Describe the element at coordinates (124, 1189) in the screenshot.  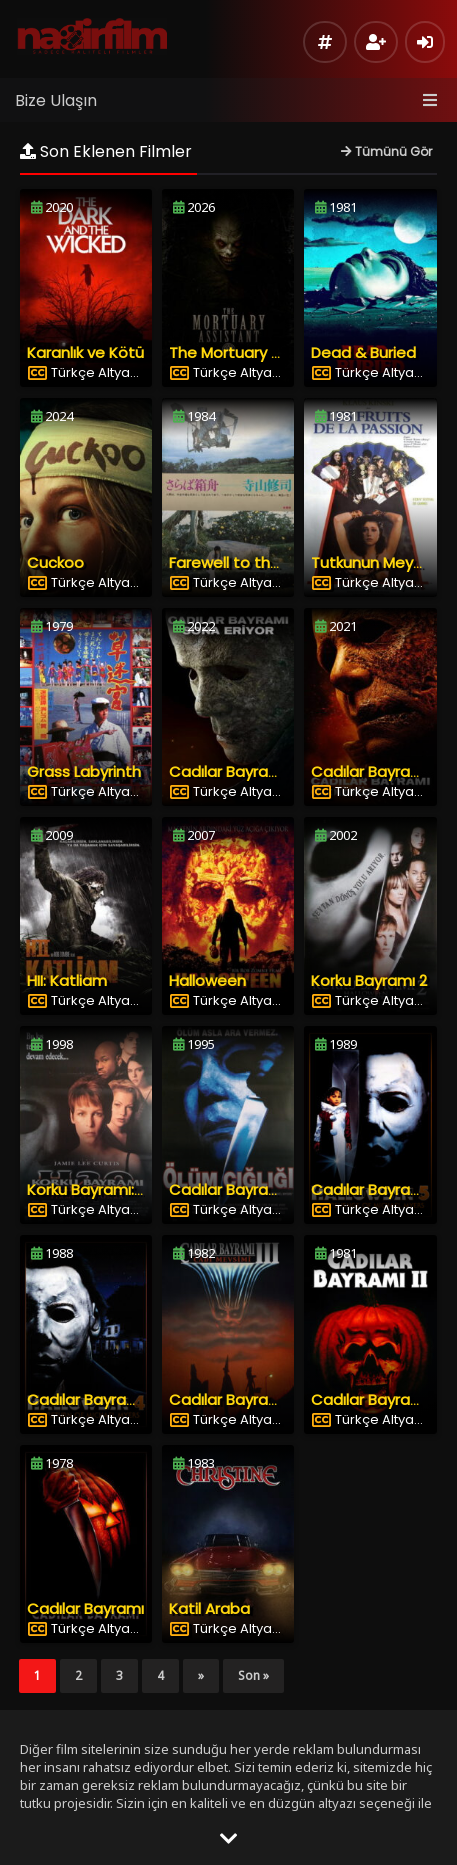
I see `Korku Bayramı: 20 Yıl Sonra` at that location.